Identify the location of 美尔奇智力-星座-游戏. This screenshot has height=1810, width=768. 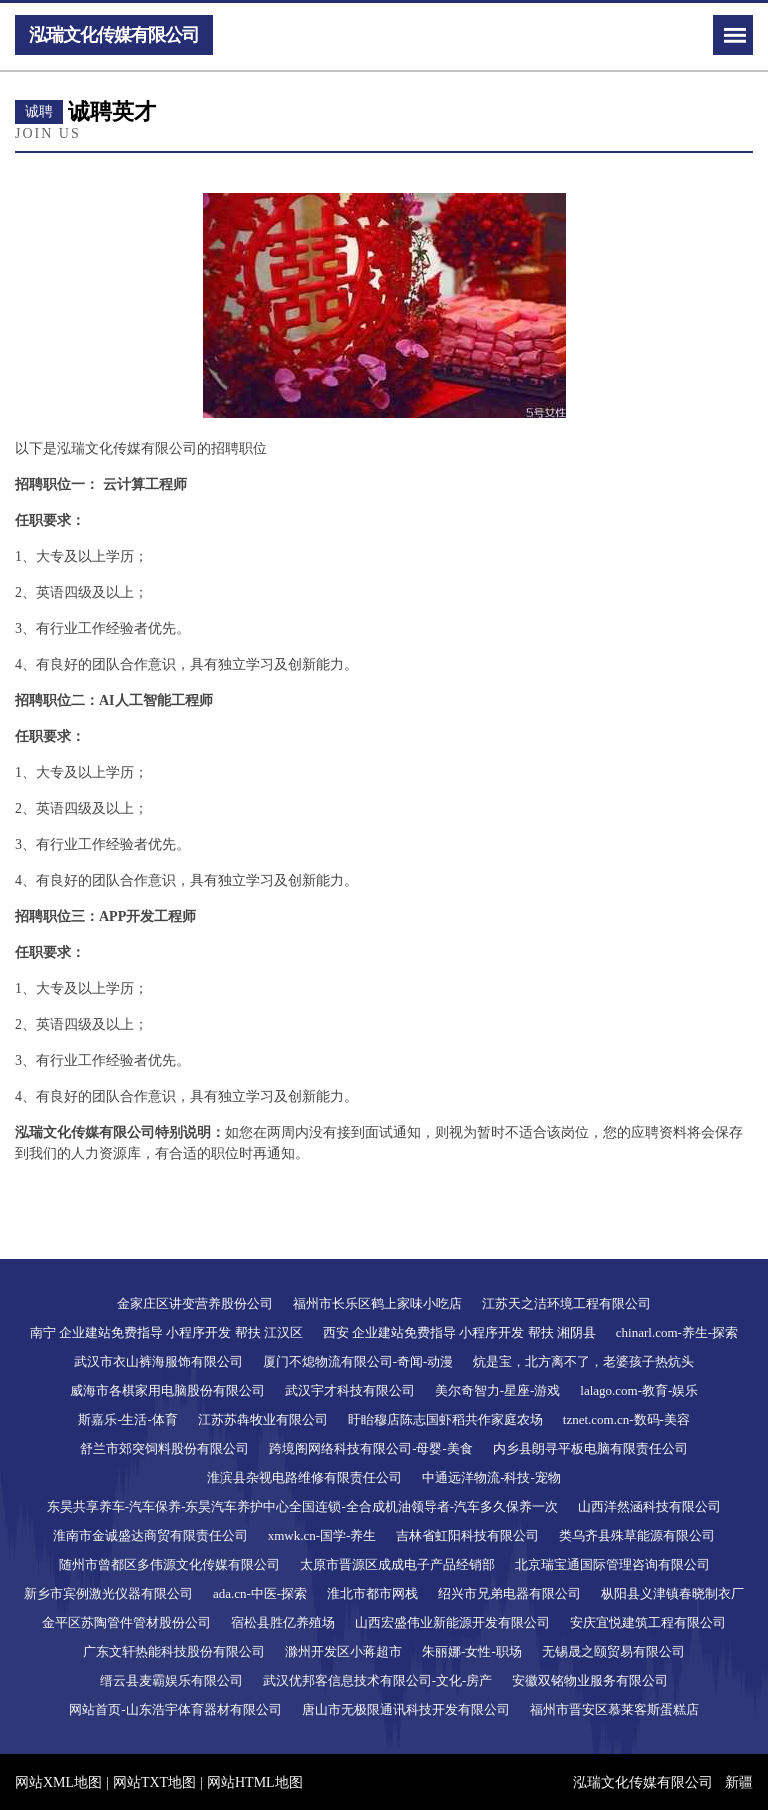
(498, 1390).